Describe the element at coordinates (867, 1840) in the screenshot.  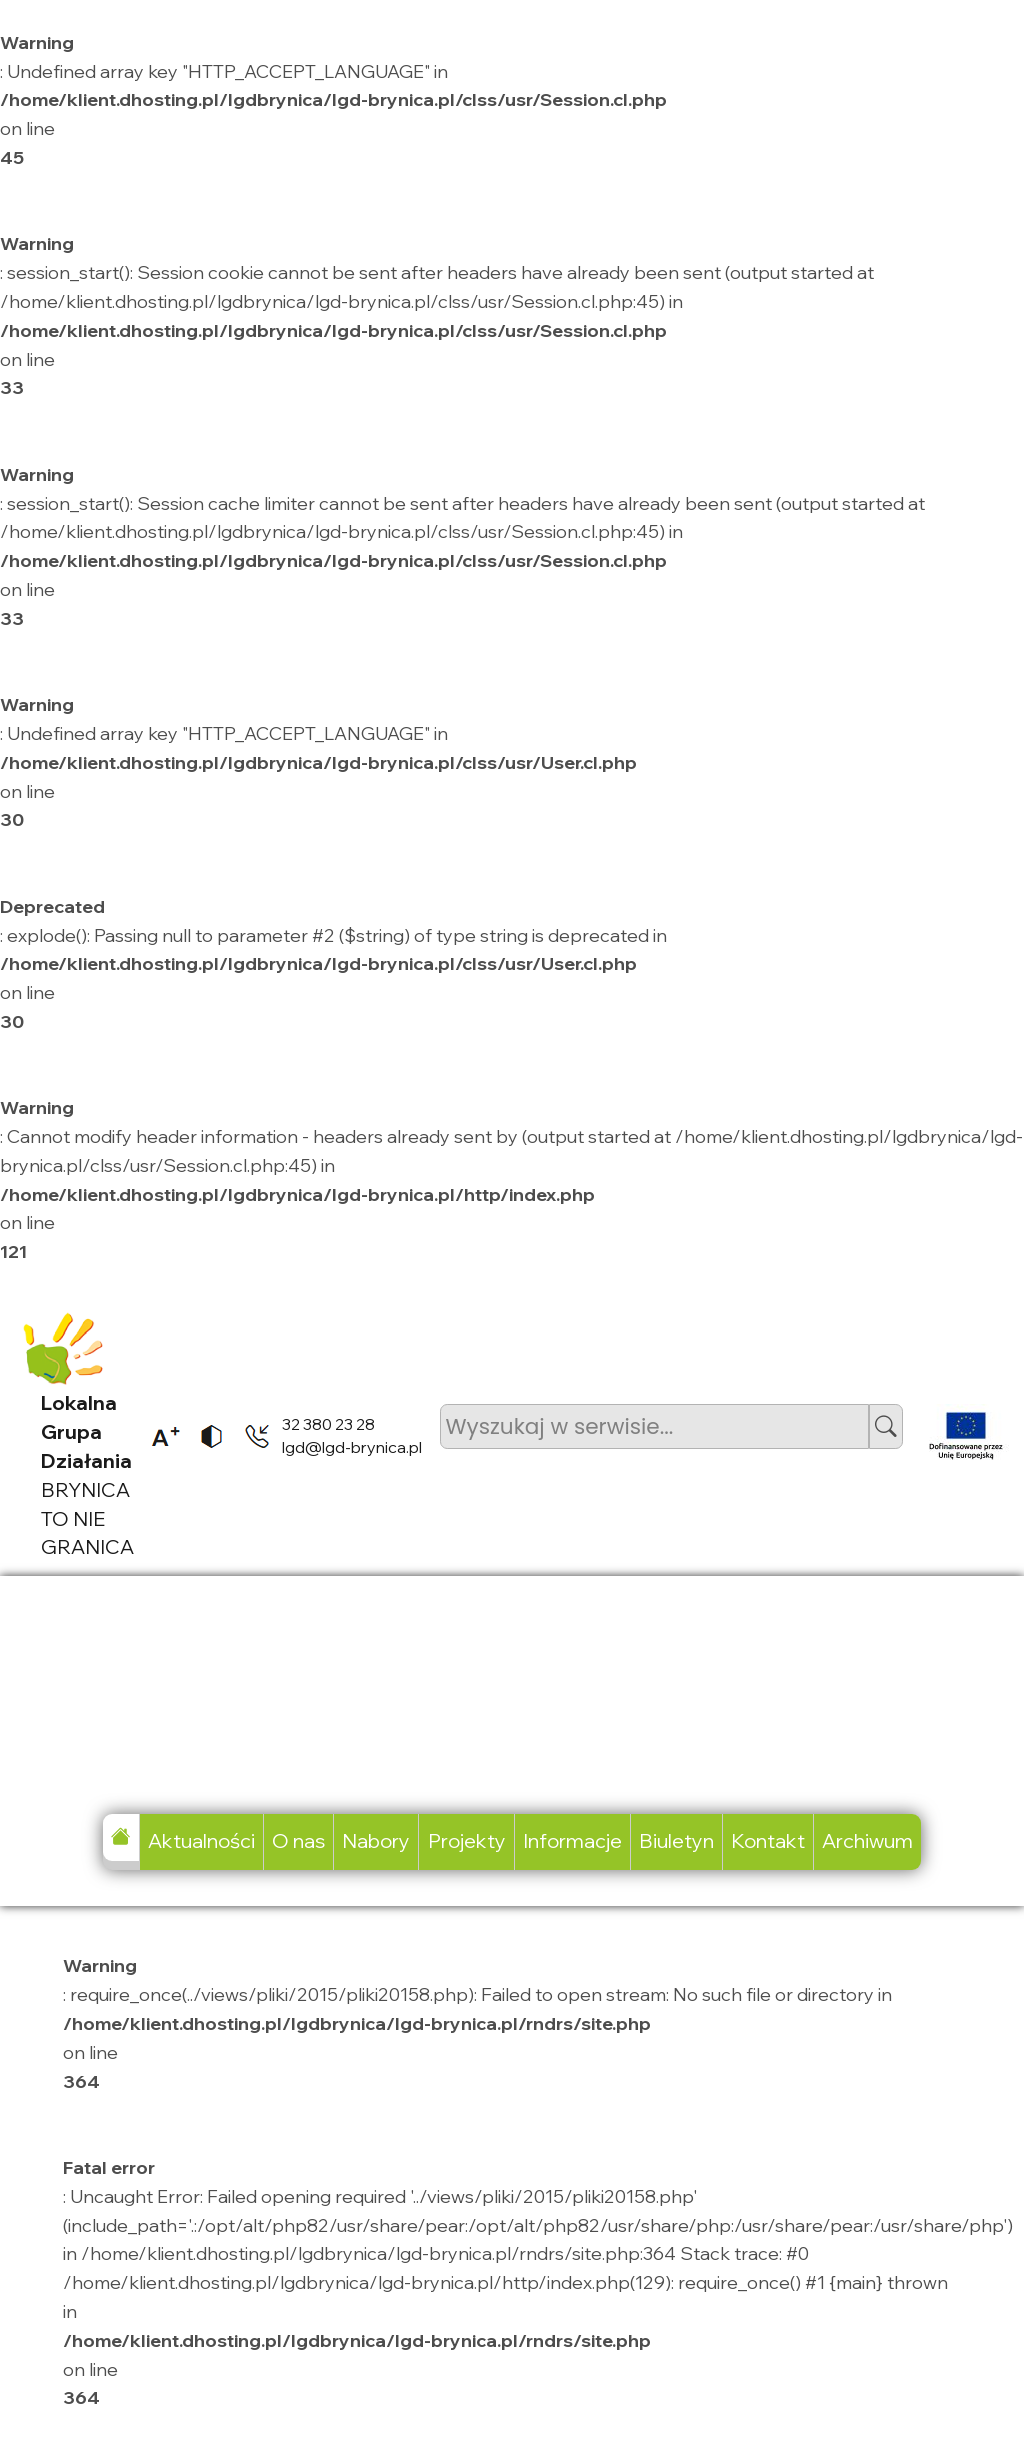
I see `Archiwum` at that location.